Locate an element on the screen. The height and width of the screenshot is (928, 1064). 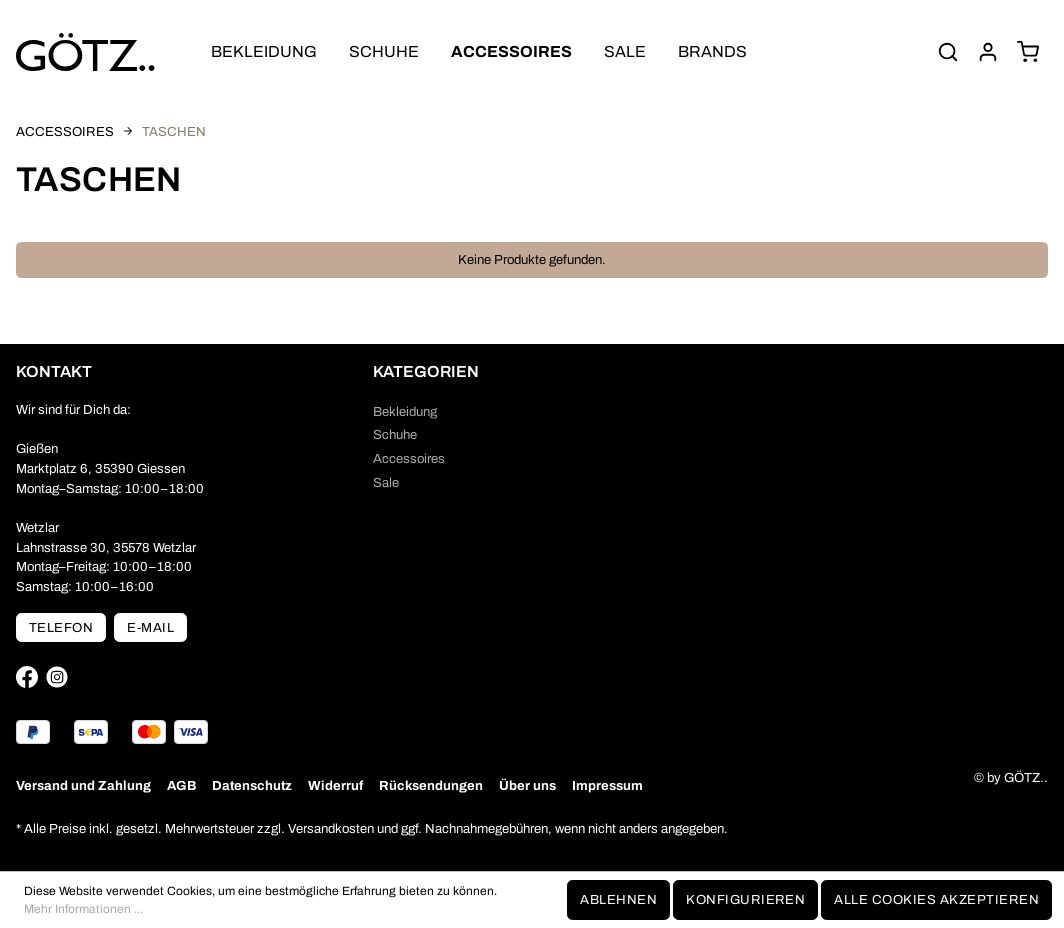
Datenschutz is located at coordinates (252, 785).